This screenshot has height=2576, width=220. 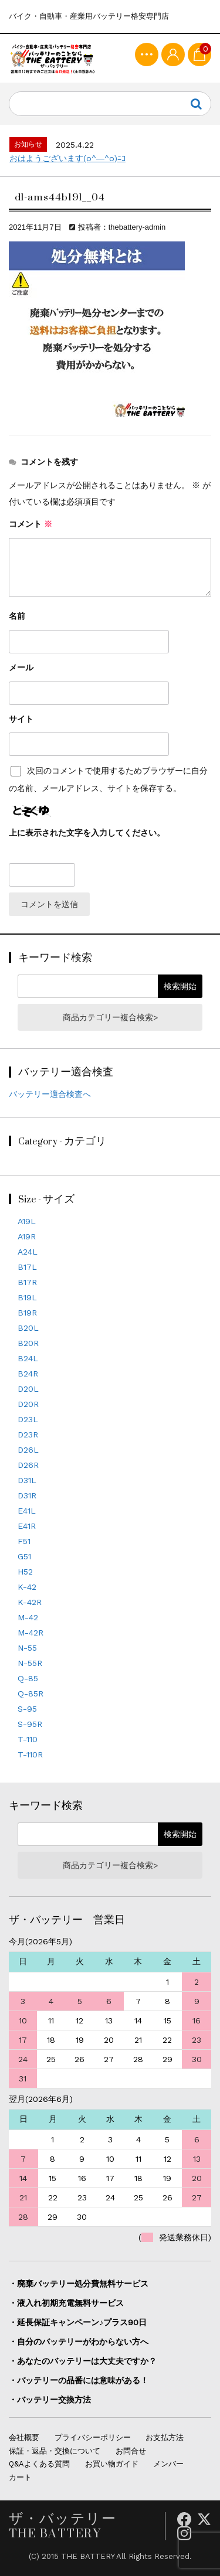 I want to click on B20L, so click(x=28, y=1328).